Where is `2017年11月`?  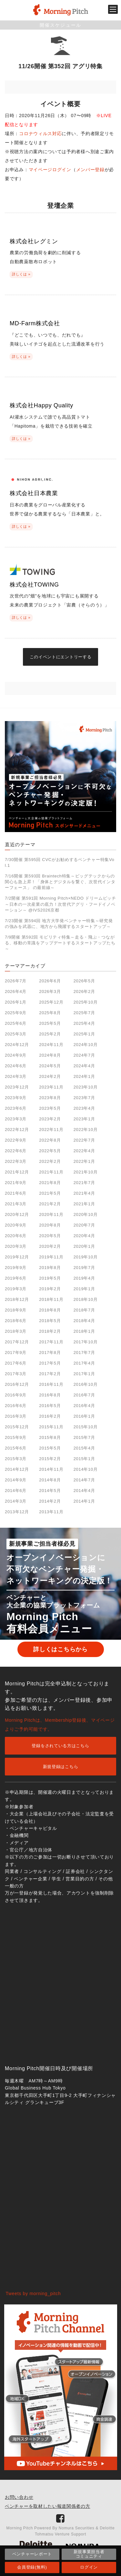 2017年11月 is located at coordinates (51, 1341).